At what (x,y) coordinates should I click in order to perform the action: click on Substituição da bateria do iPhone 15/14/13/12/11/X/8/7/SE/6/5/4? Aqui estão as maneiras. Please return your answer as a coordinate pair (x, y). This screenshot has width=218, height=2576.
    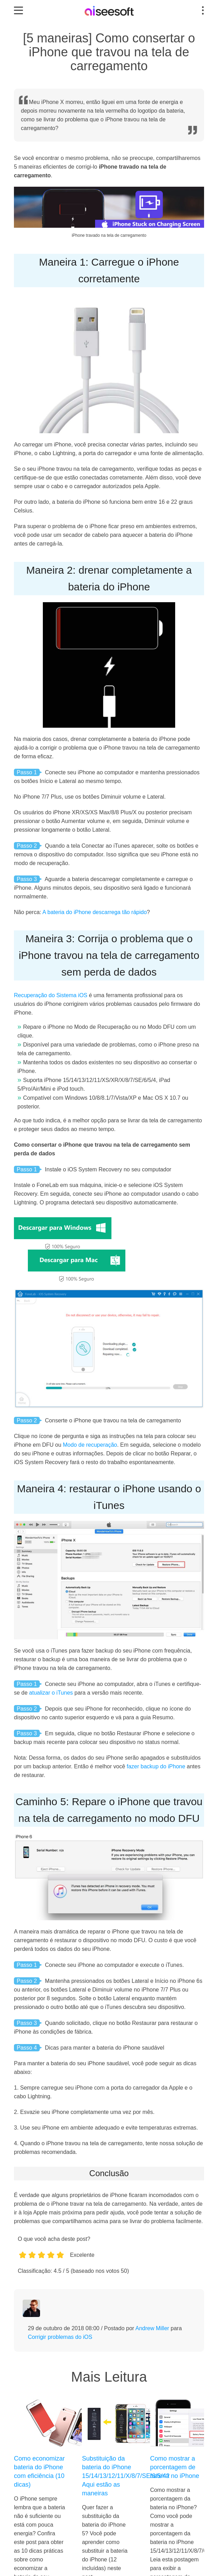
    Looking at the image, I should click on (107, 2476).